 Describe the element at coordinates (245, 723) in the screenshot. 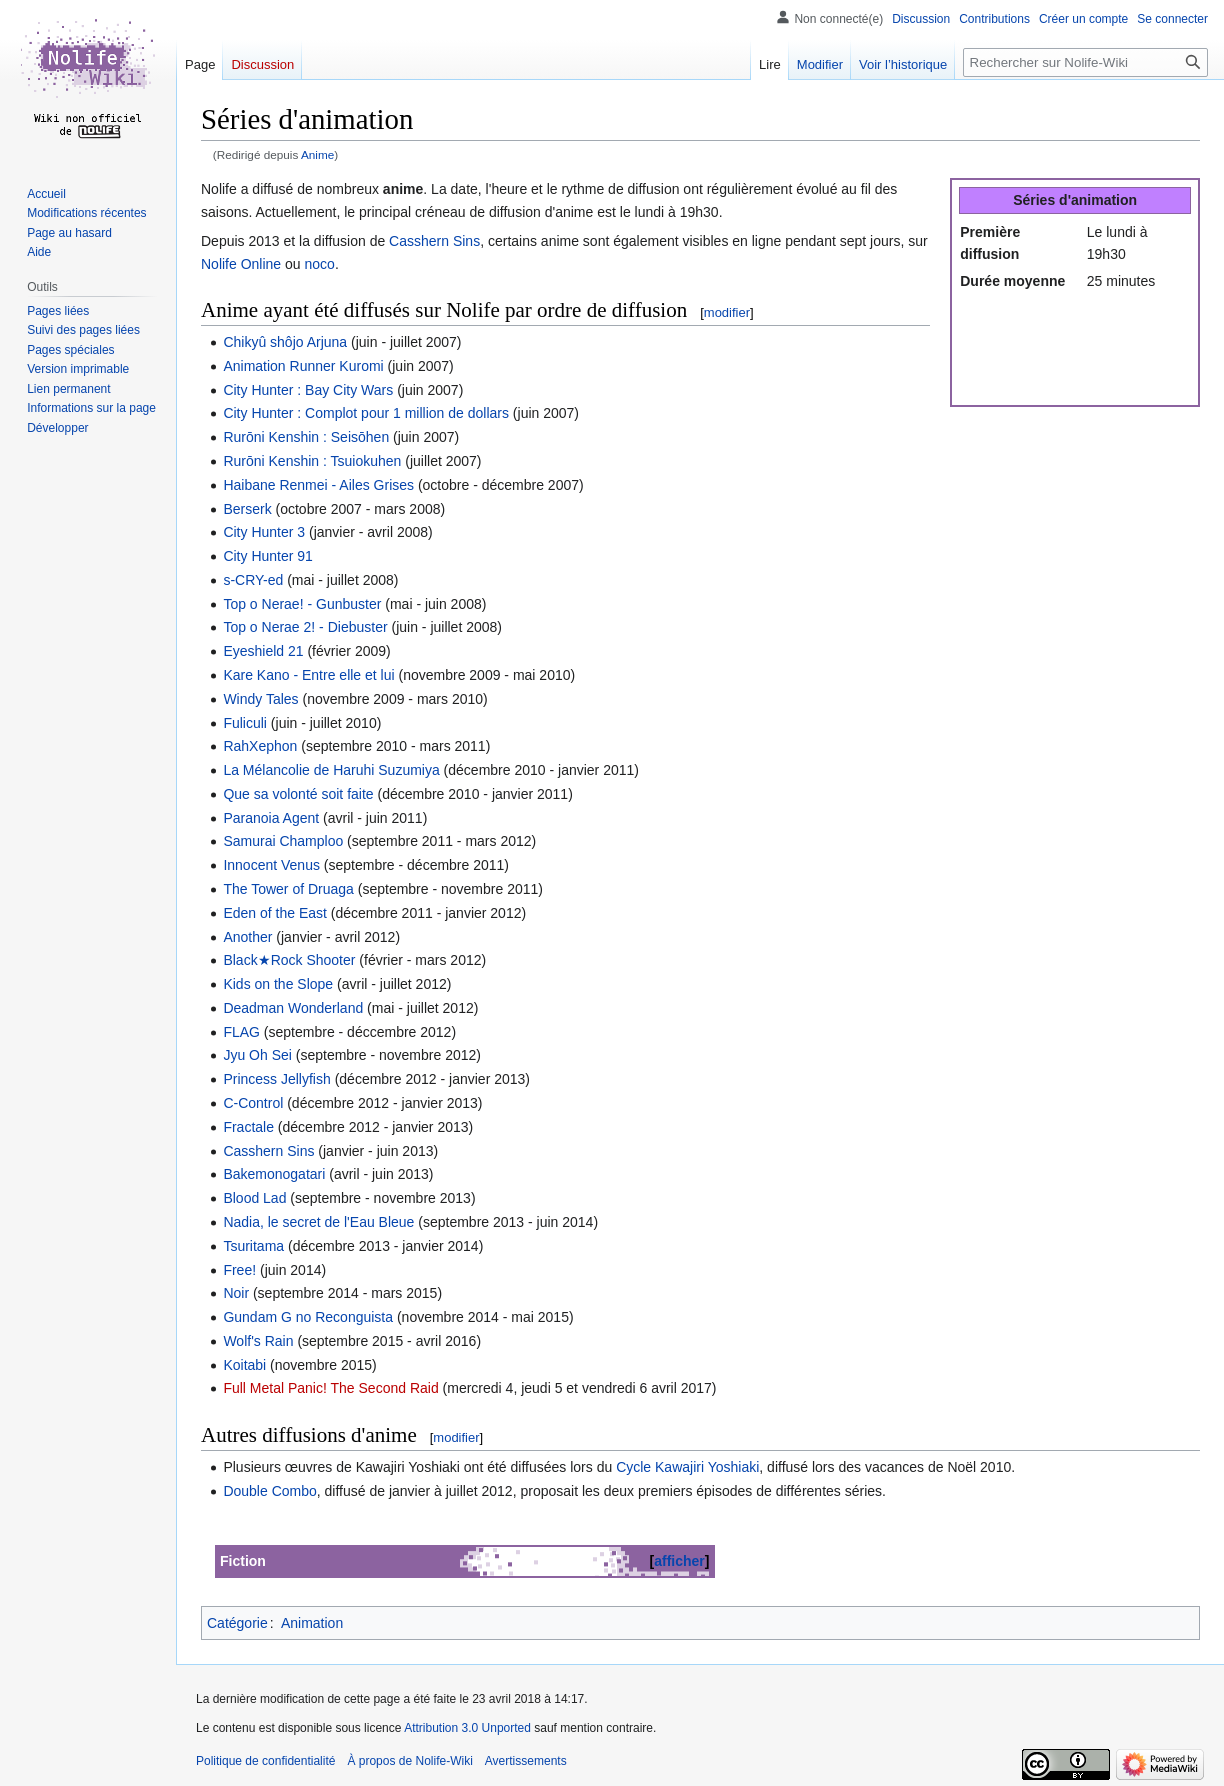

I see `Fuliculi` at that location.